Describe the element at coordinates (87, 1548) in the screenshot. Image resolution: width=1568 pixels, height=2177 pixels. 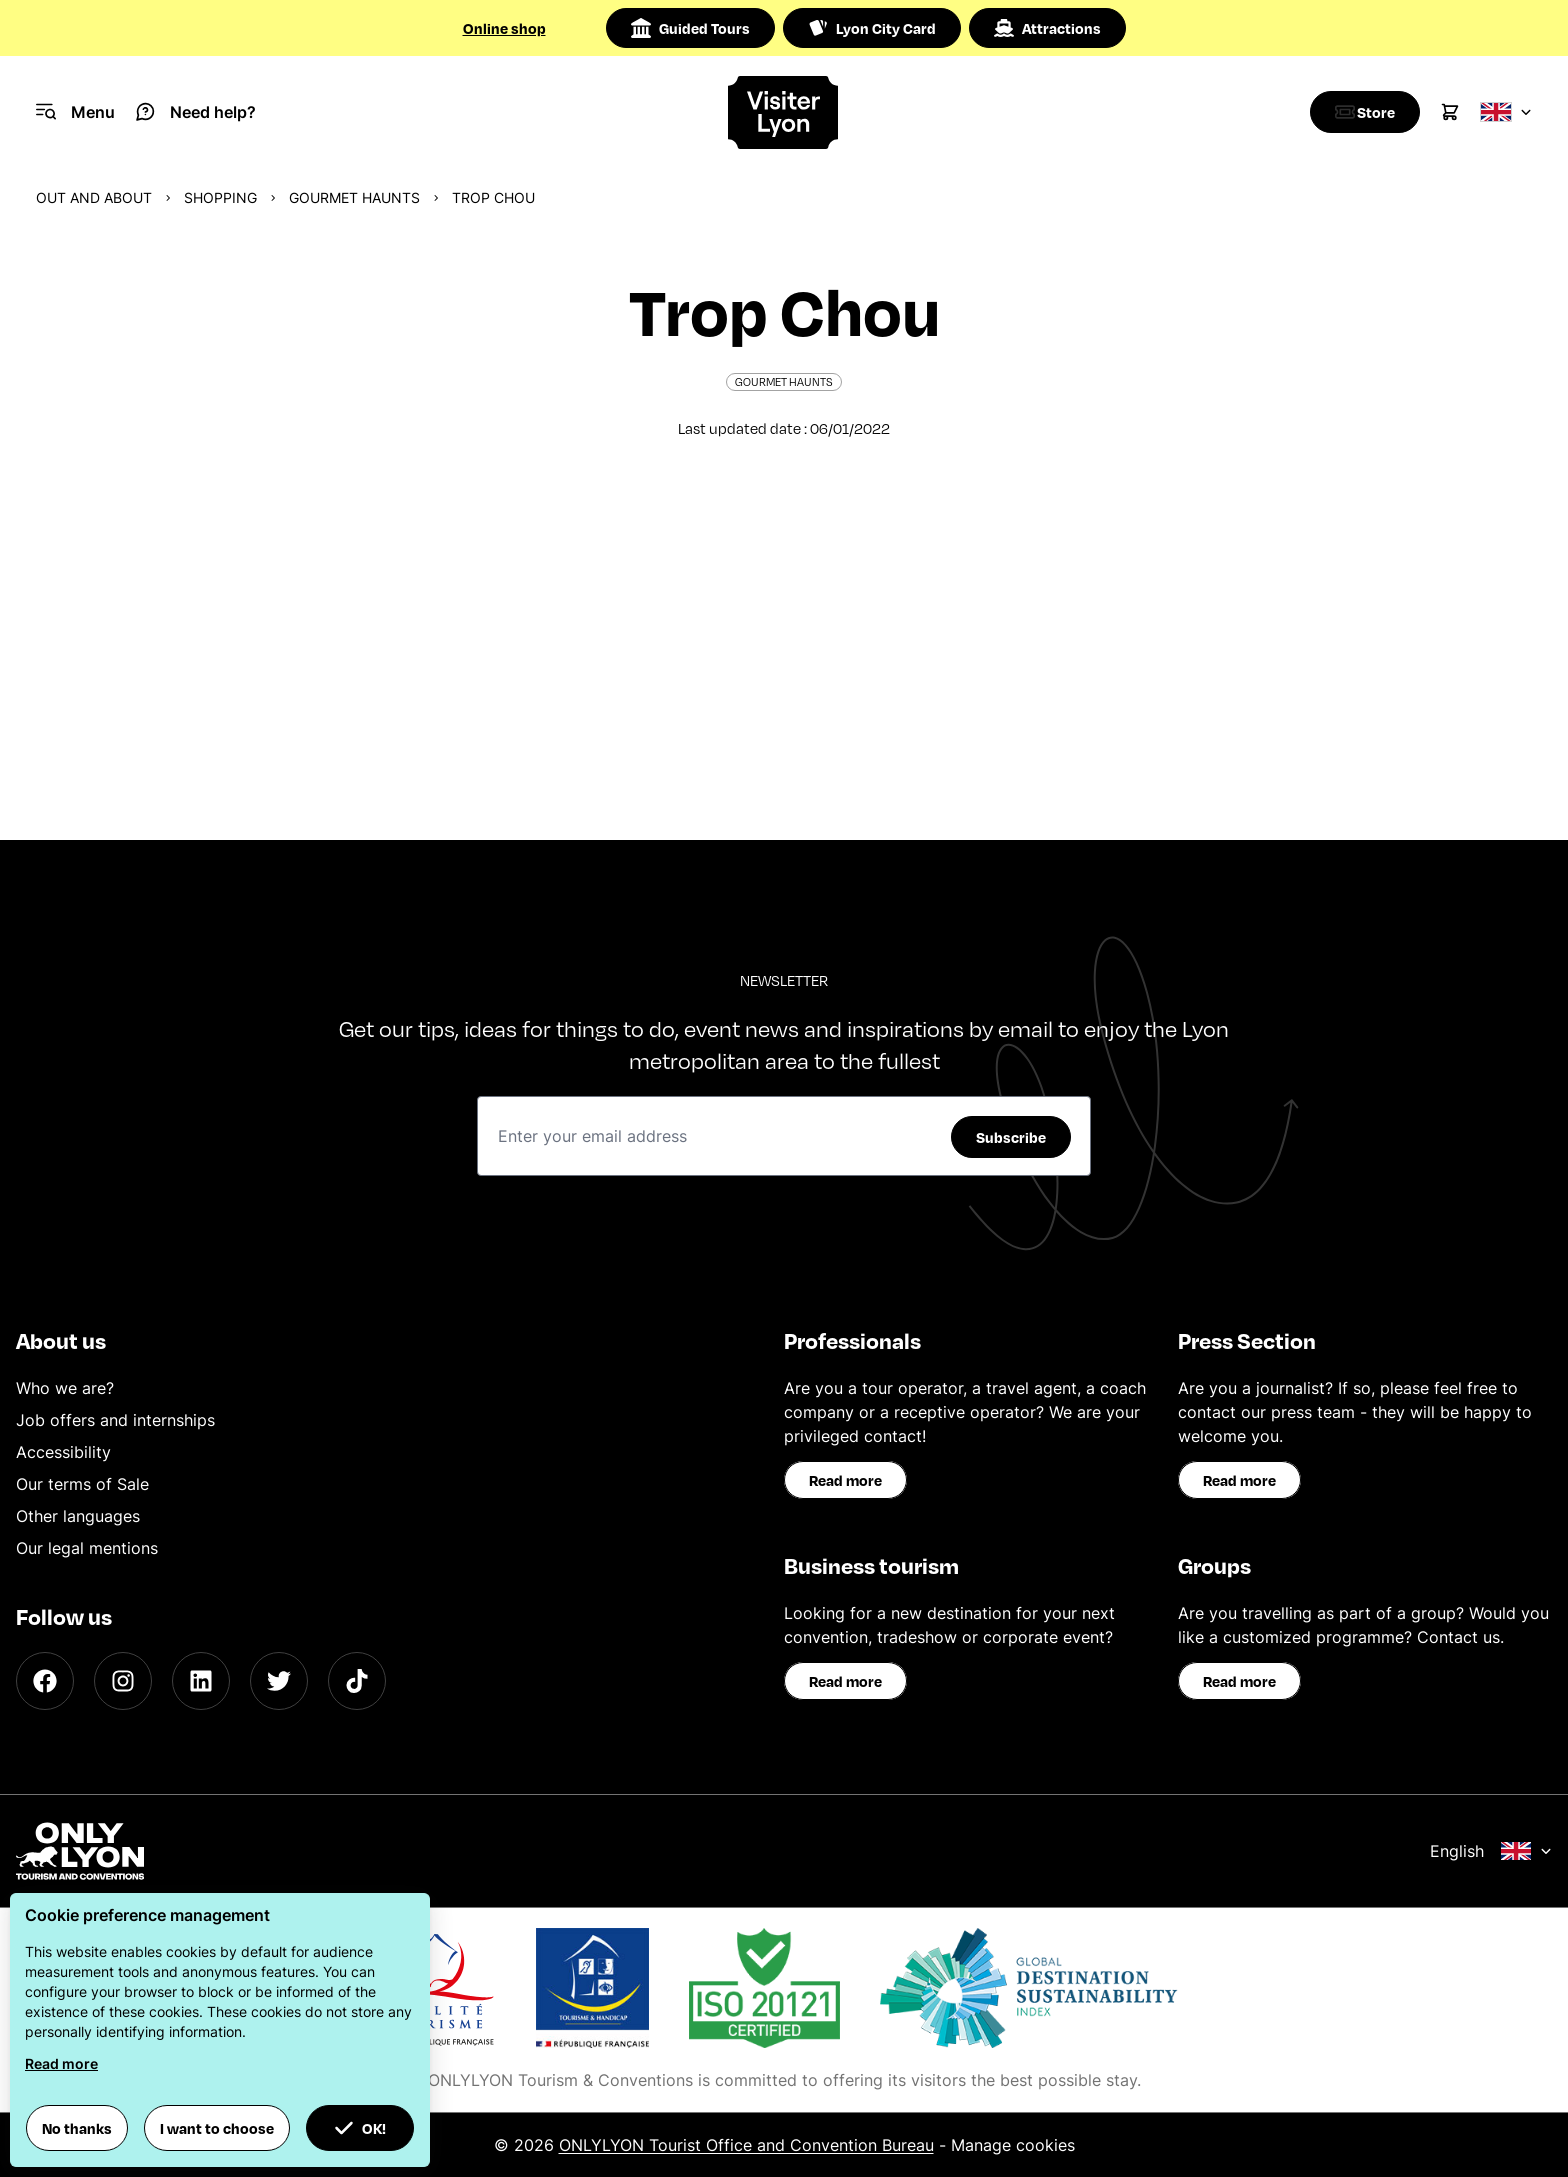
I see `Our legal mentions` at that location.